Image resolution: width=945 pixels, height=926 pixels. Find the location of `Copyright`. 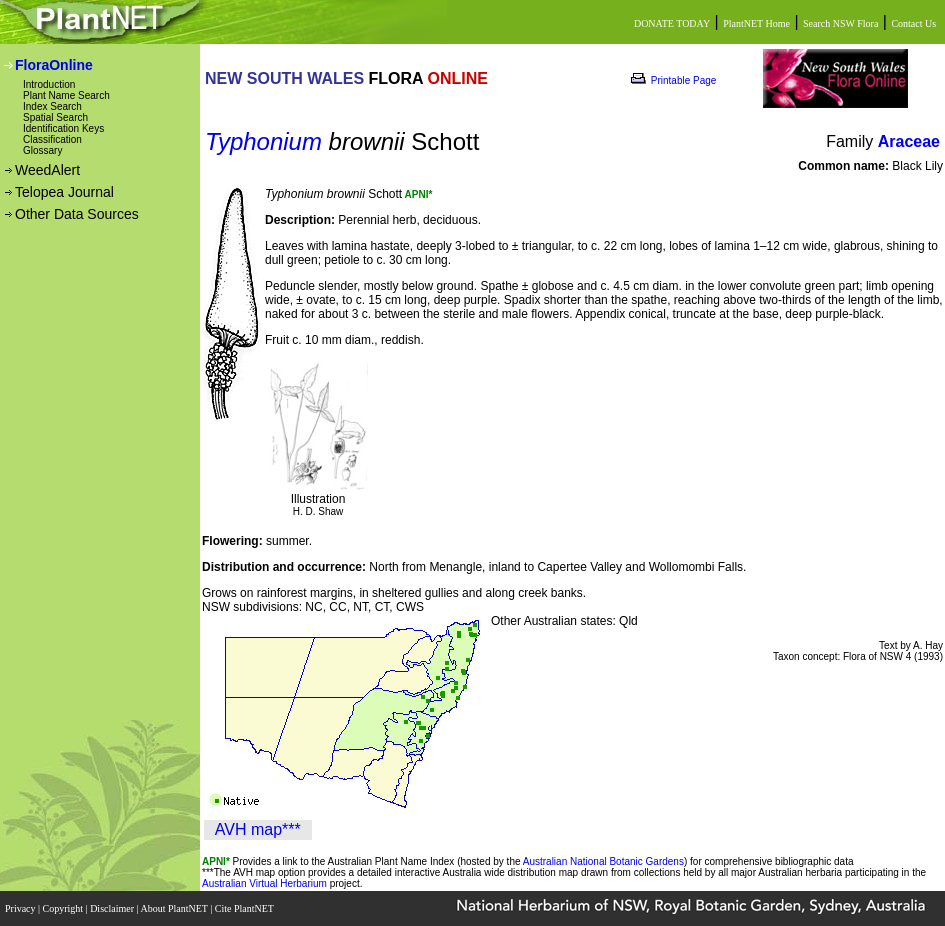

Copyright is located at coordinates (64, 908).